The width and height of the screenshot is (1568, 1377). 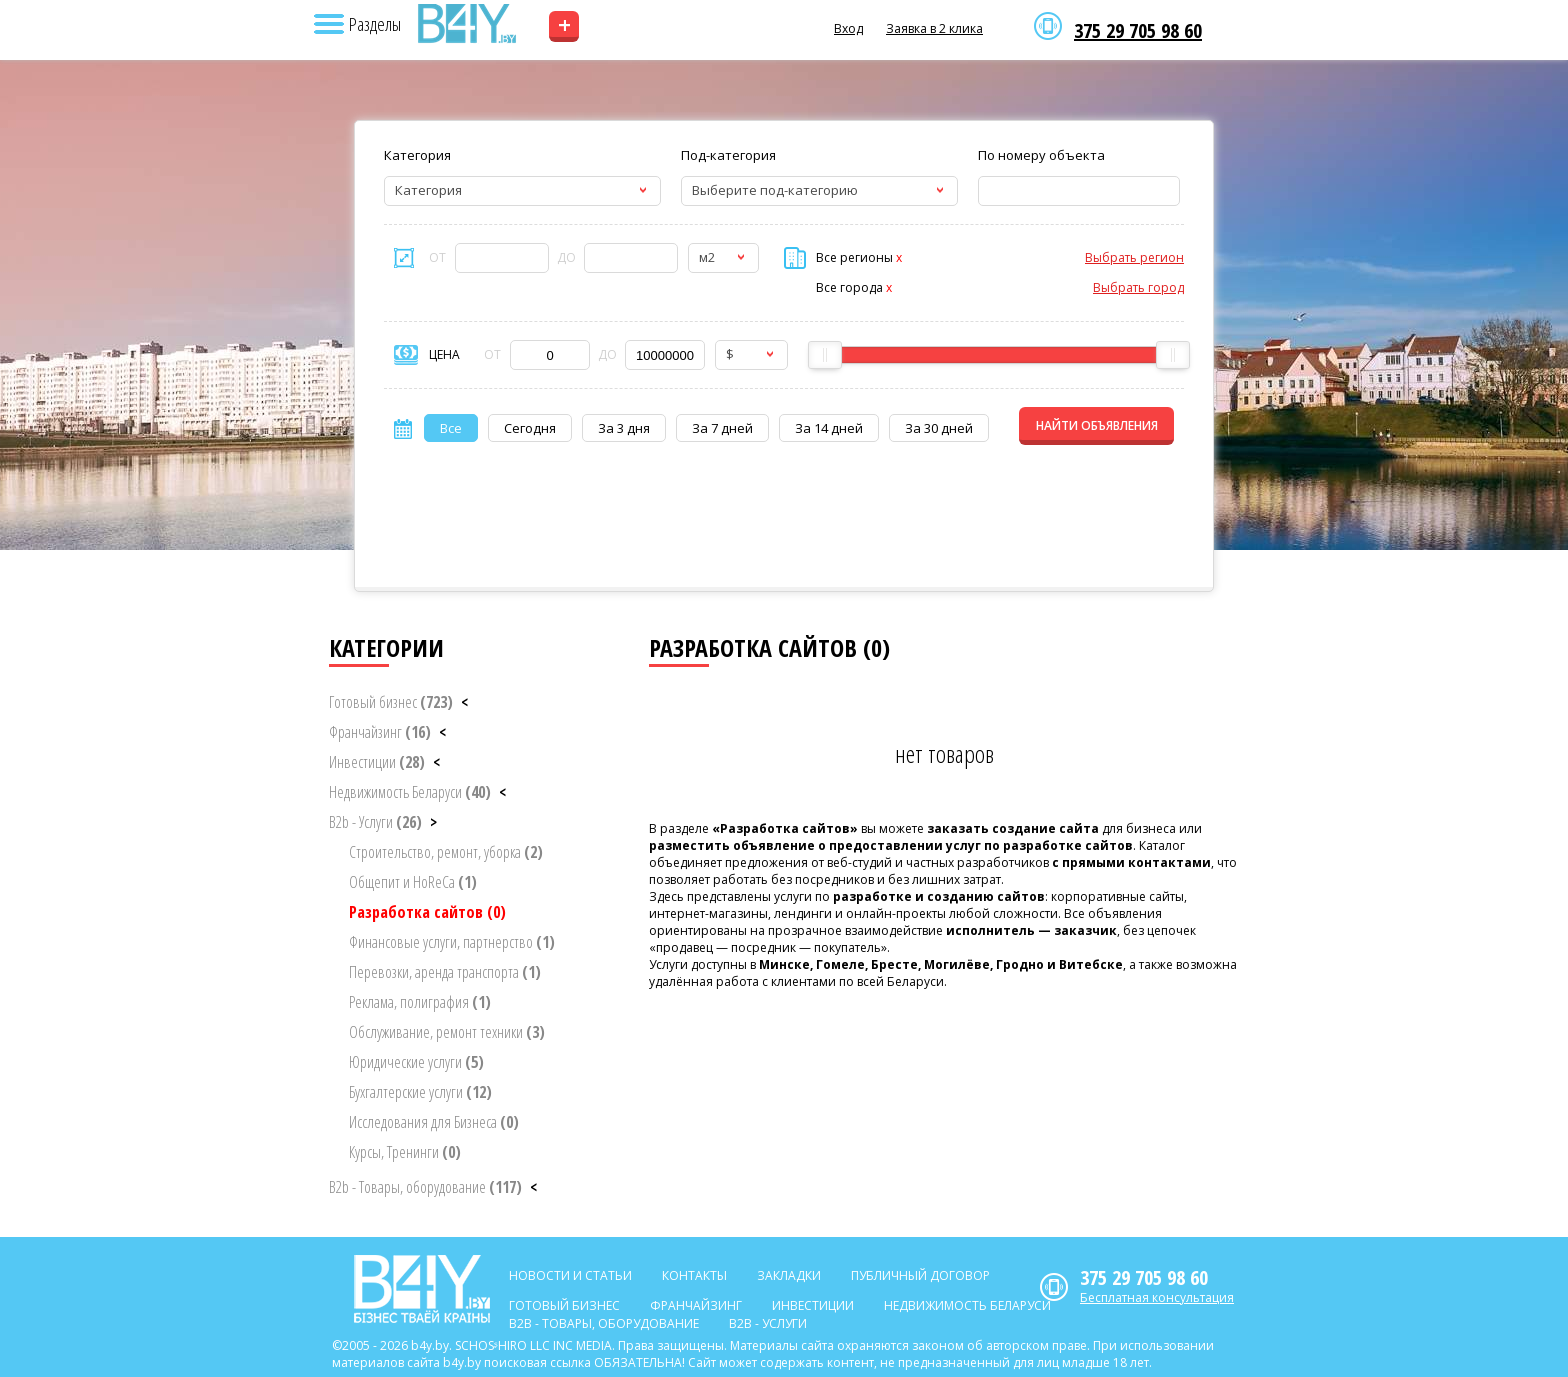 What do you see at coordinates (829, 428) in the screenshot?
I see `За 14 дней` at bounding box center [829, 428].